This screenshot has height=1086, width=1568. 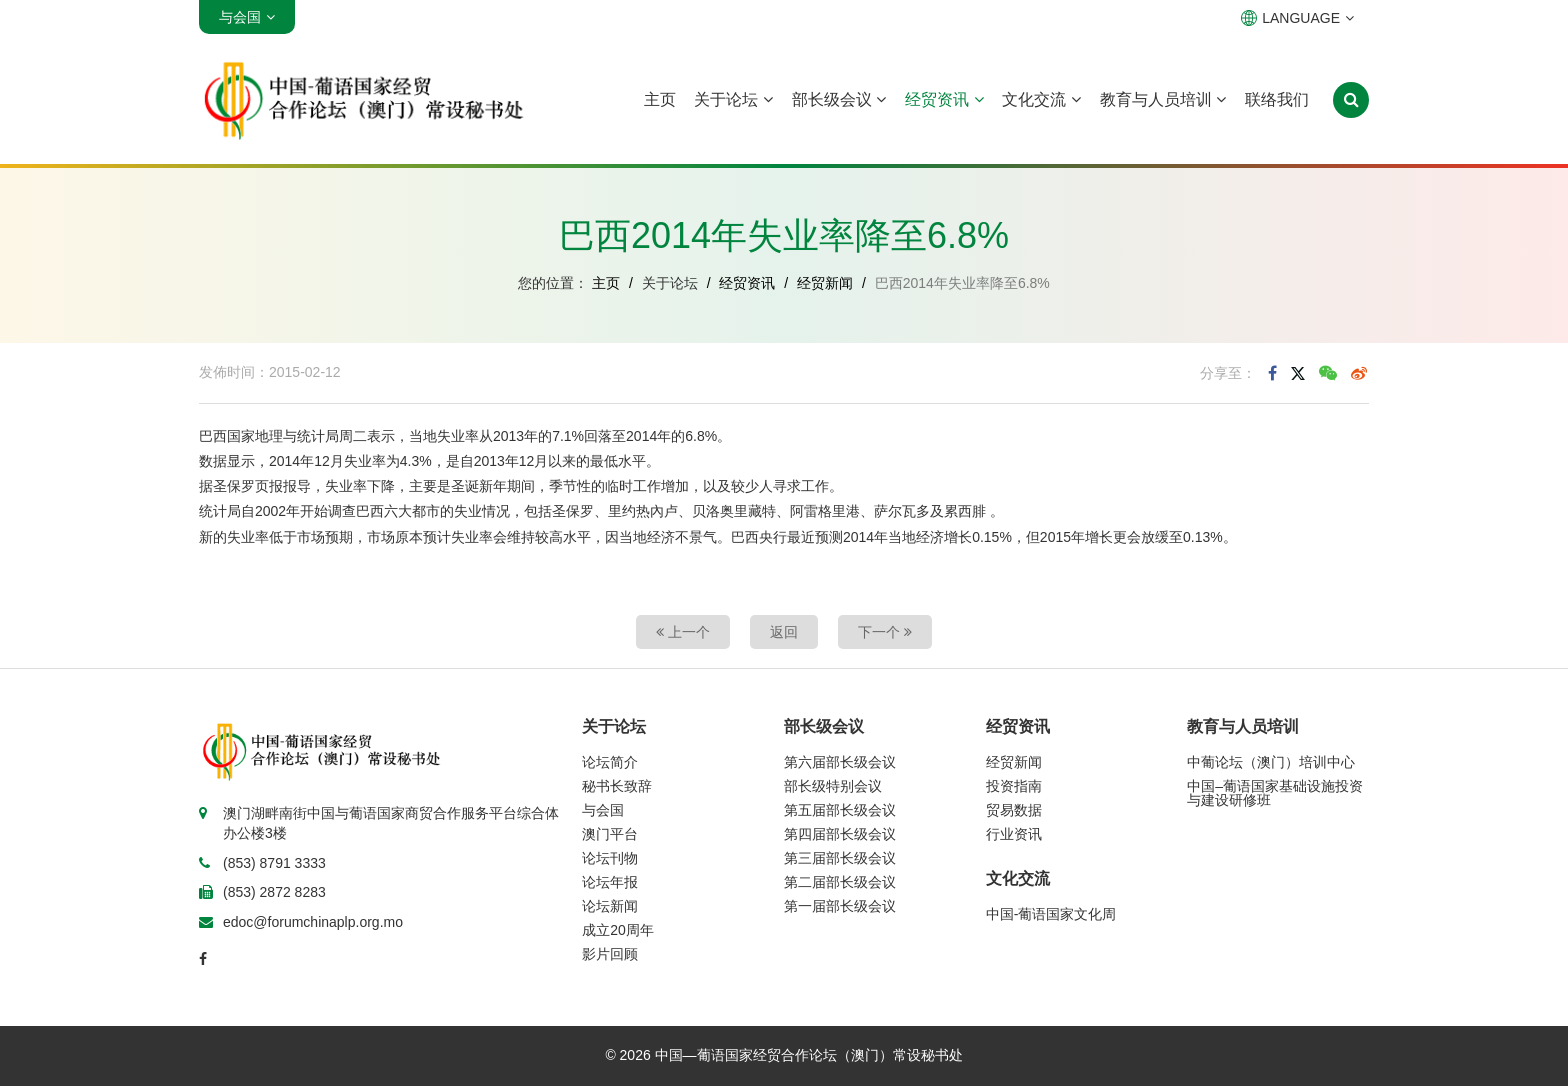 I want to click on 论坛年报, so click(x=610, y=882).